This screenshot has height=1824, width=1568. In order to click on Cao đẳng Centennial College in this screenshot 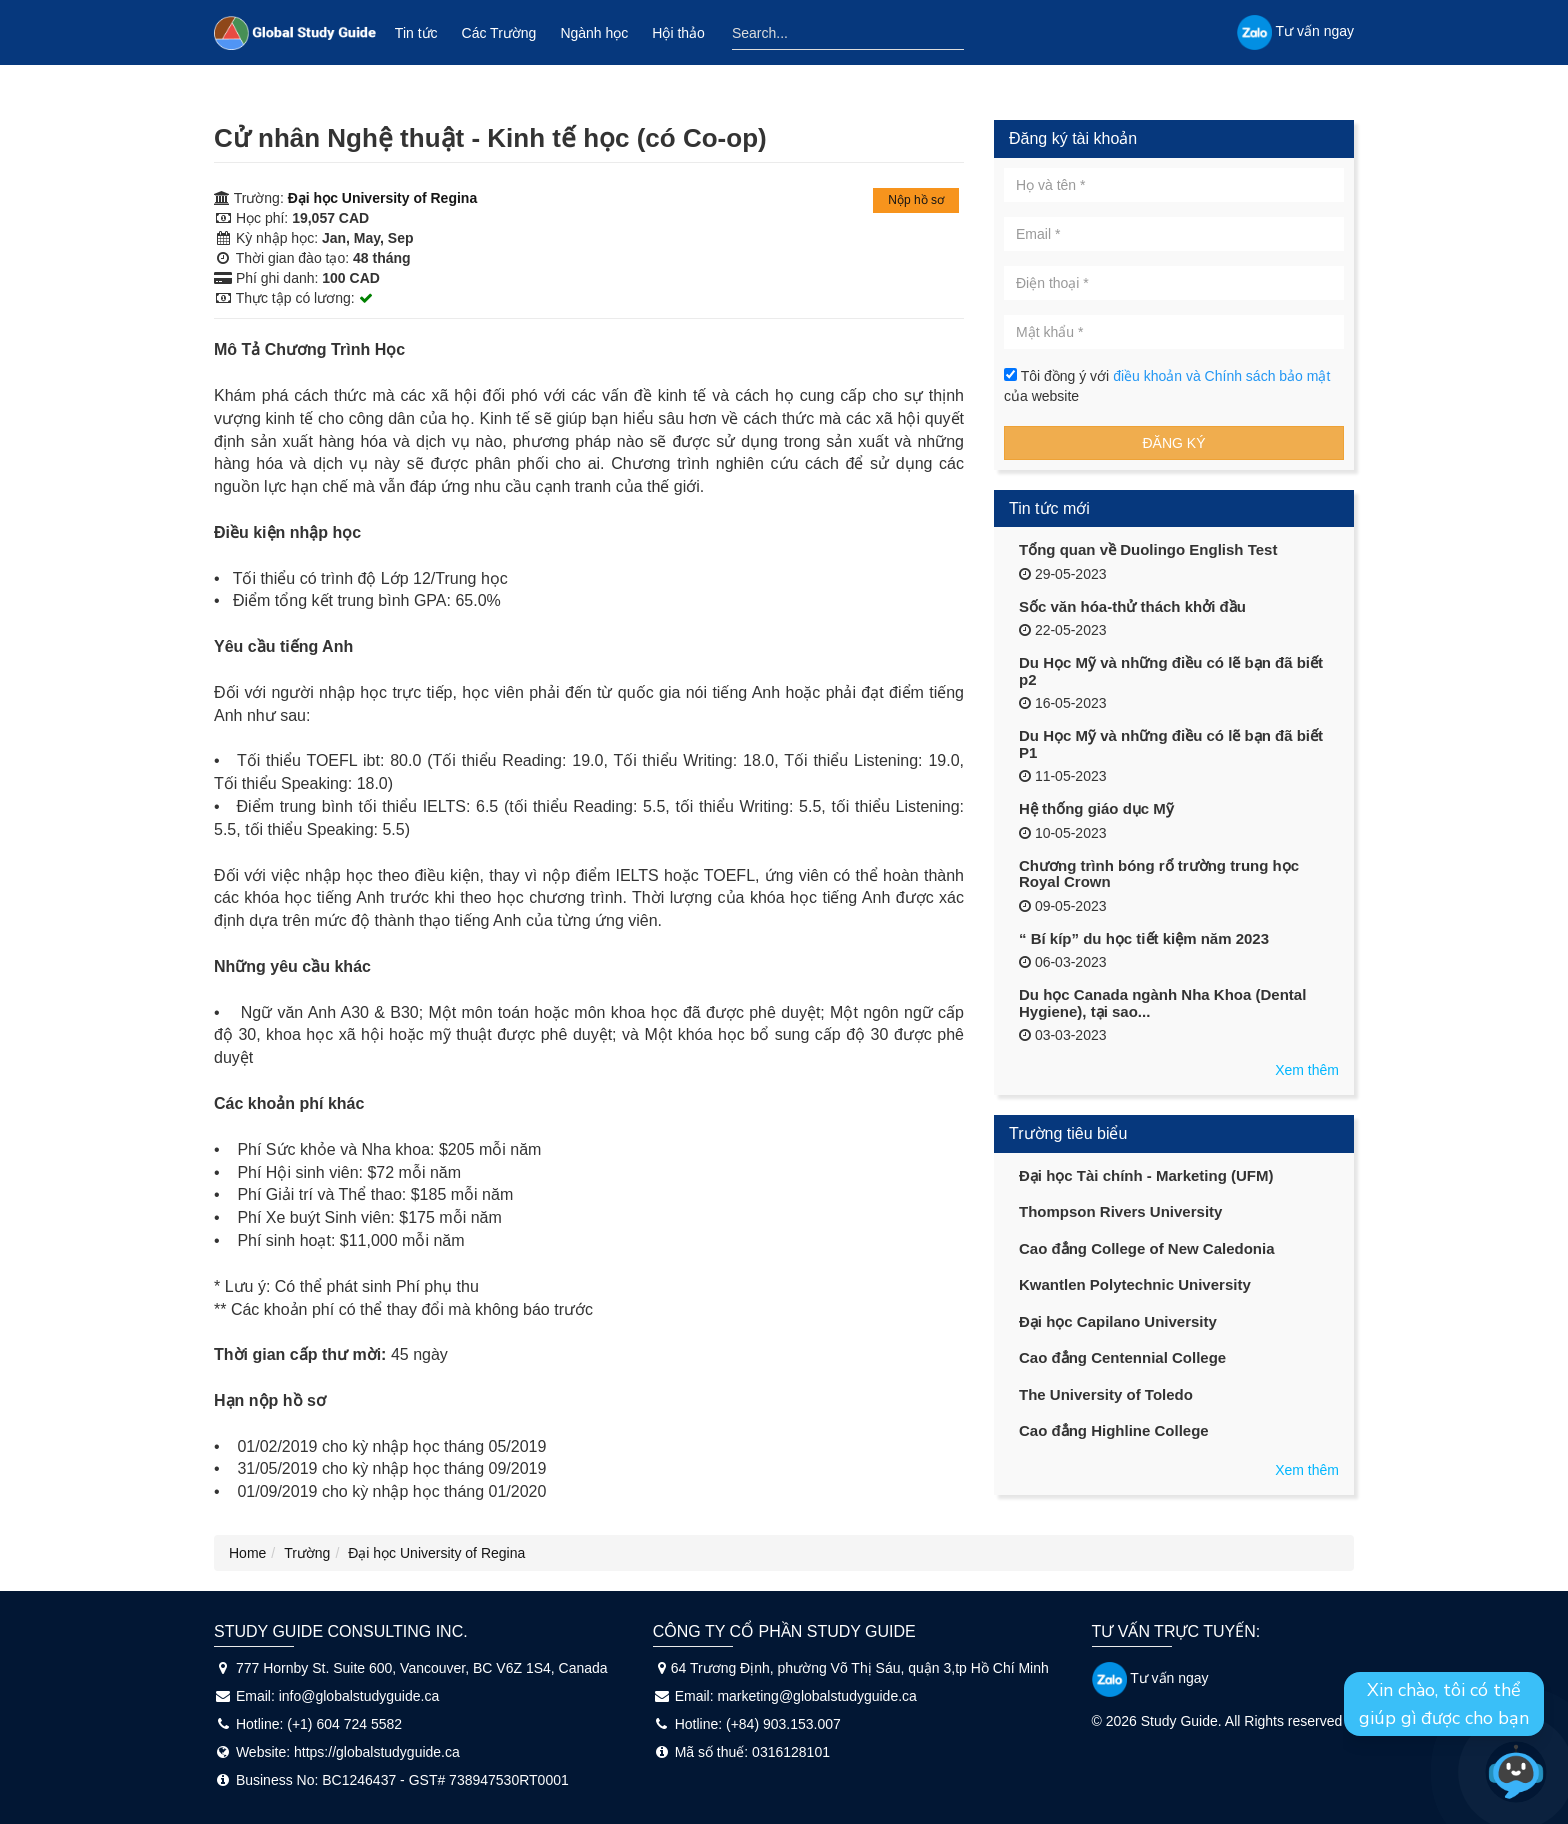, I will do `click(1122, 1357)`.